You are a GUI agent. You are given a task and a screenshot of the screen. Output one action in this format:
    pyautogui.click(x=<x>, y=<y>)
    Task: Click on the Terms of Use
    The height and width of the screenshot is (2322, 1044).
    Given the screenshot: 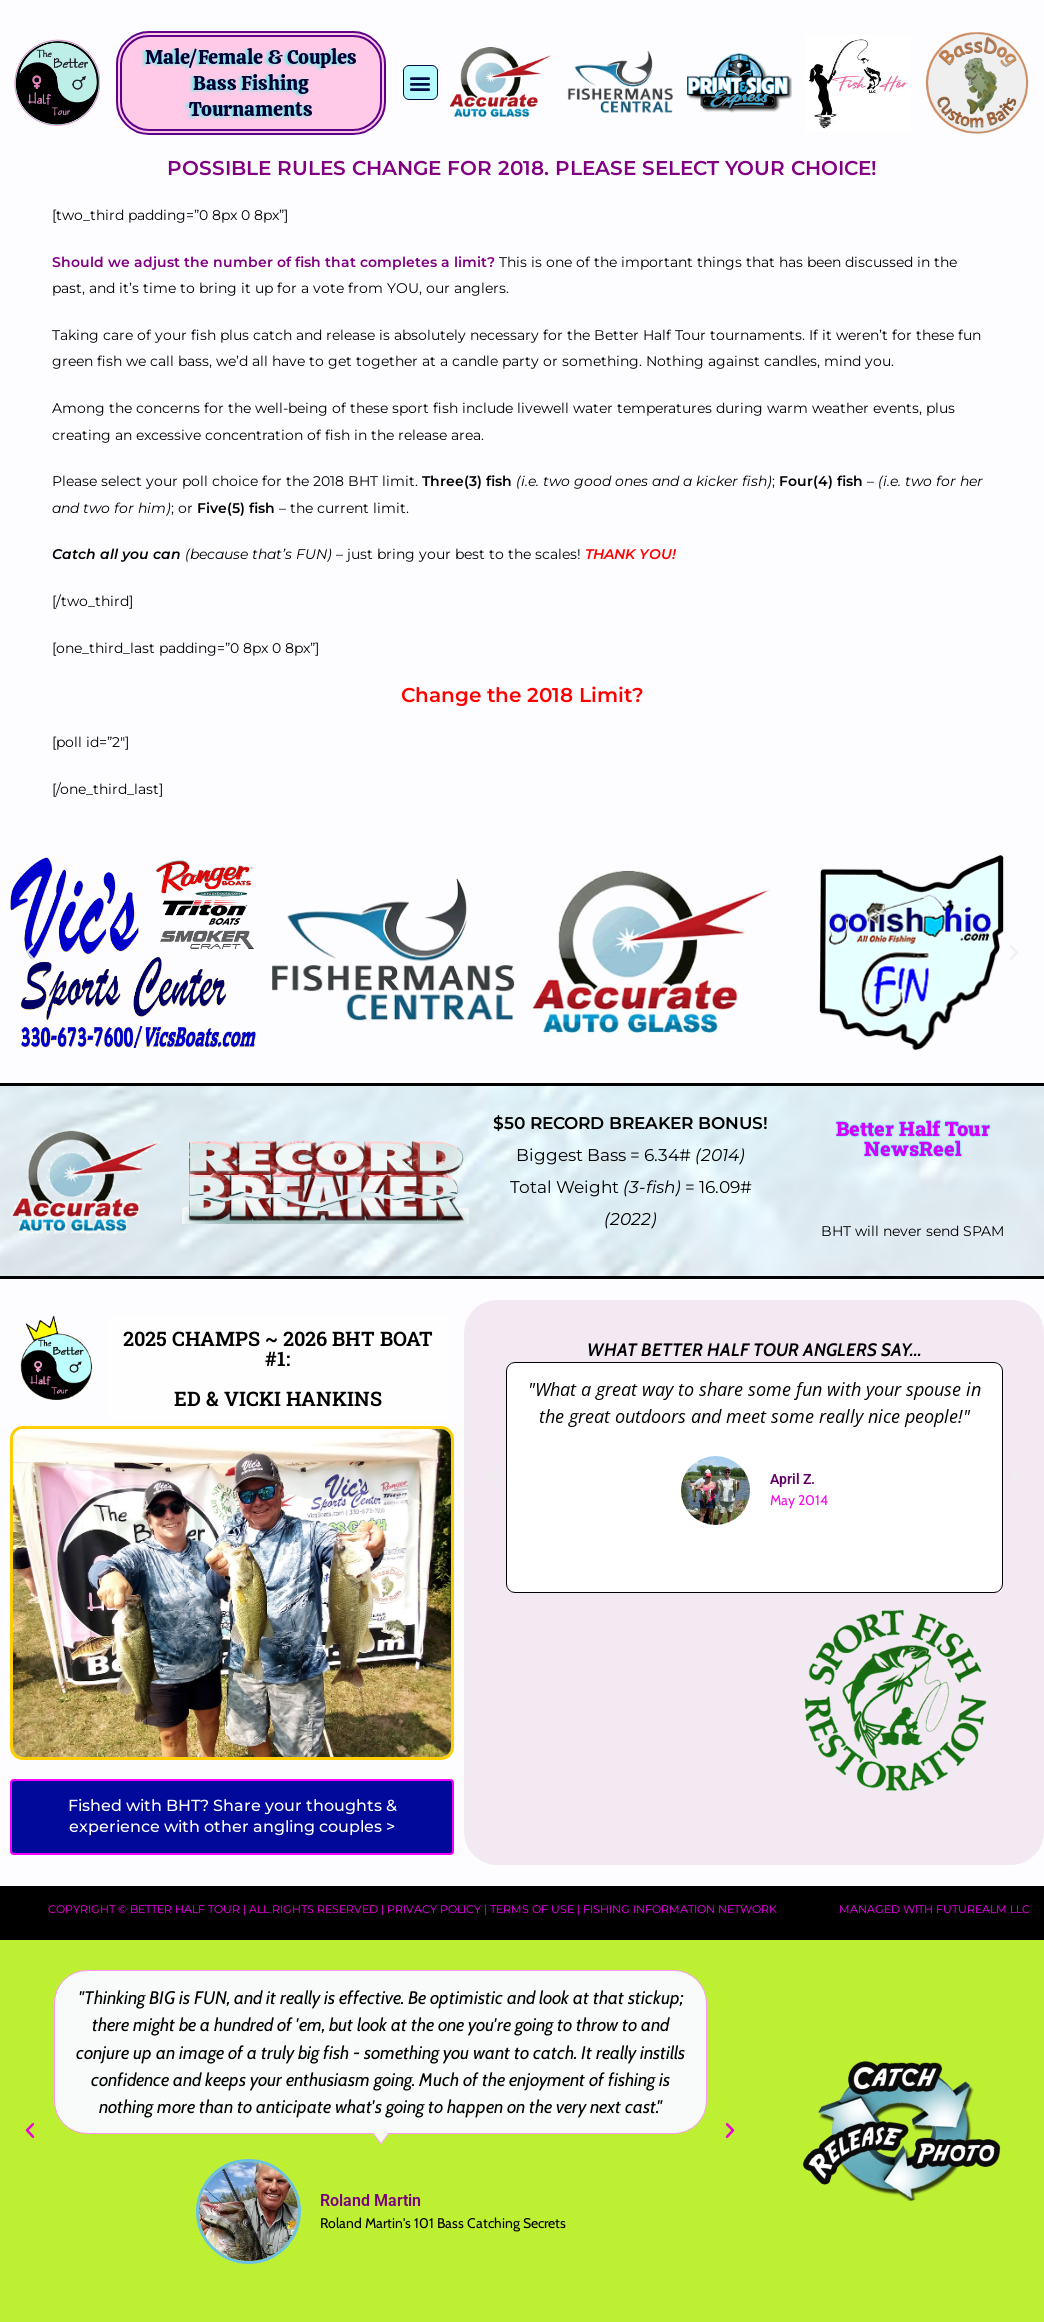 What is the action you would take?
    pyautogui.click(x=532, y=1909)
    